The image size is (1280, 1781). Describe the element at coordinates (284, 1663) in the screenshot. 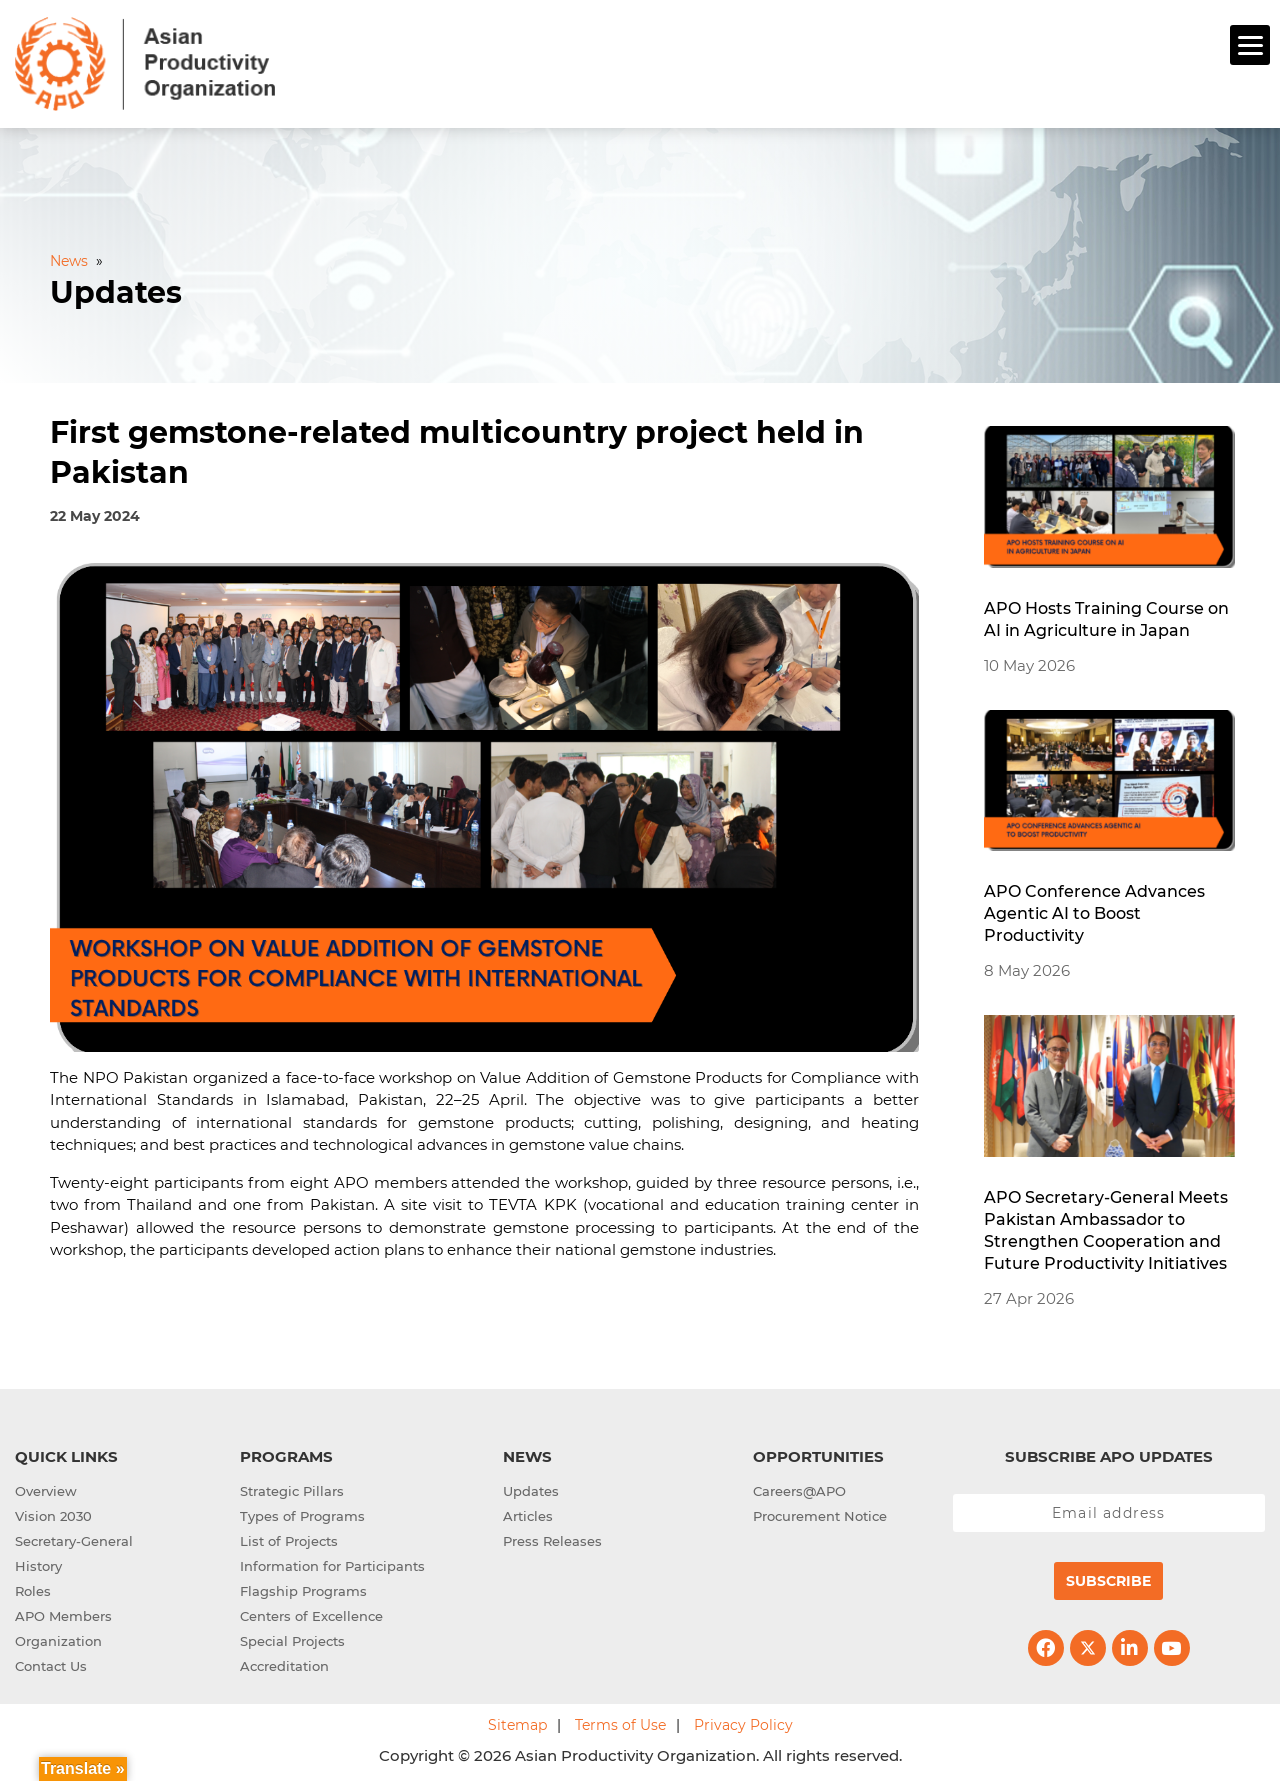

I see `Accreditation` at that location.